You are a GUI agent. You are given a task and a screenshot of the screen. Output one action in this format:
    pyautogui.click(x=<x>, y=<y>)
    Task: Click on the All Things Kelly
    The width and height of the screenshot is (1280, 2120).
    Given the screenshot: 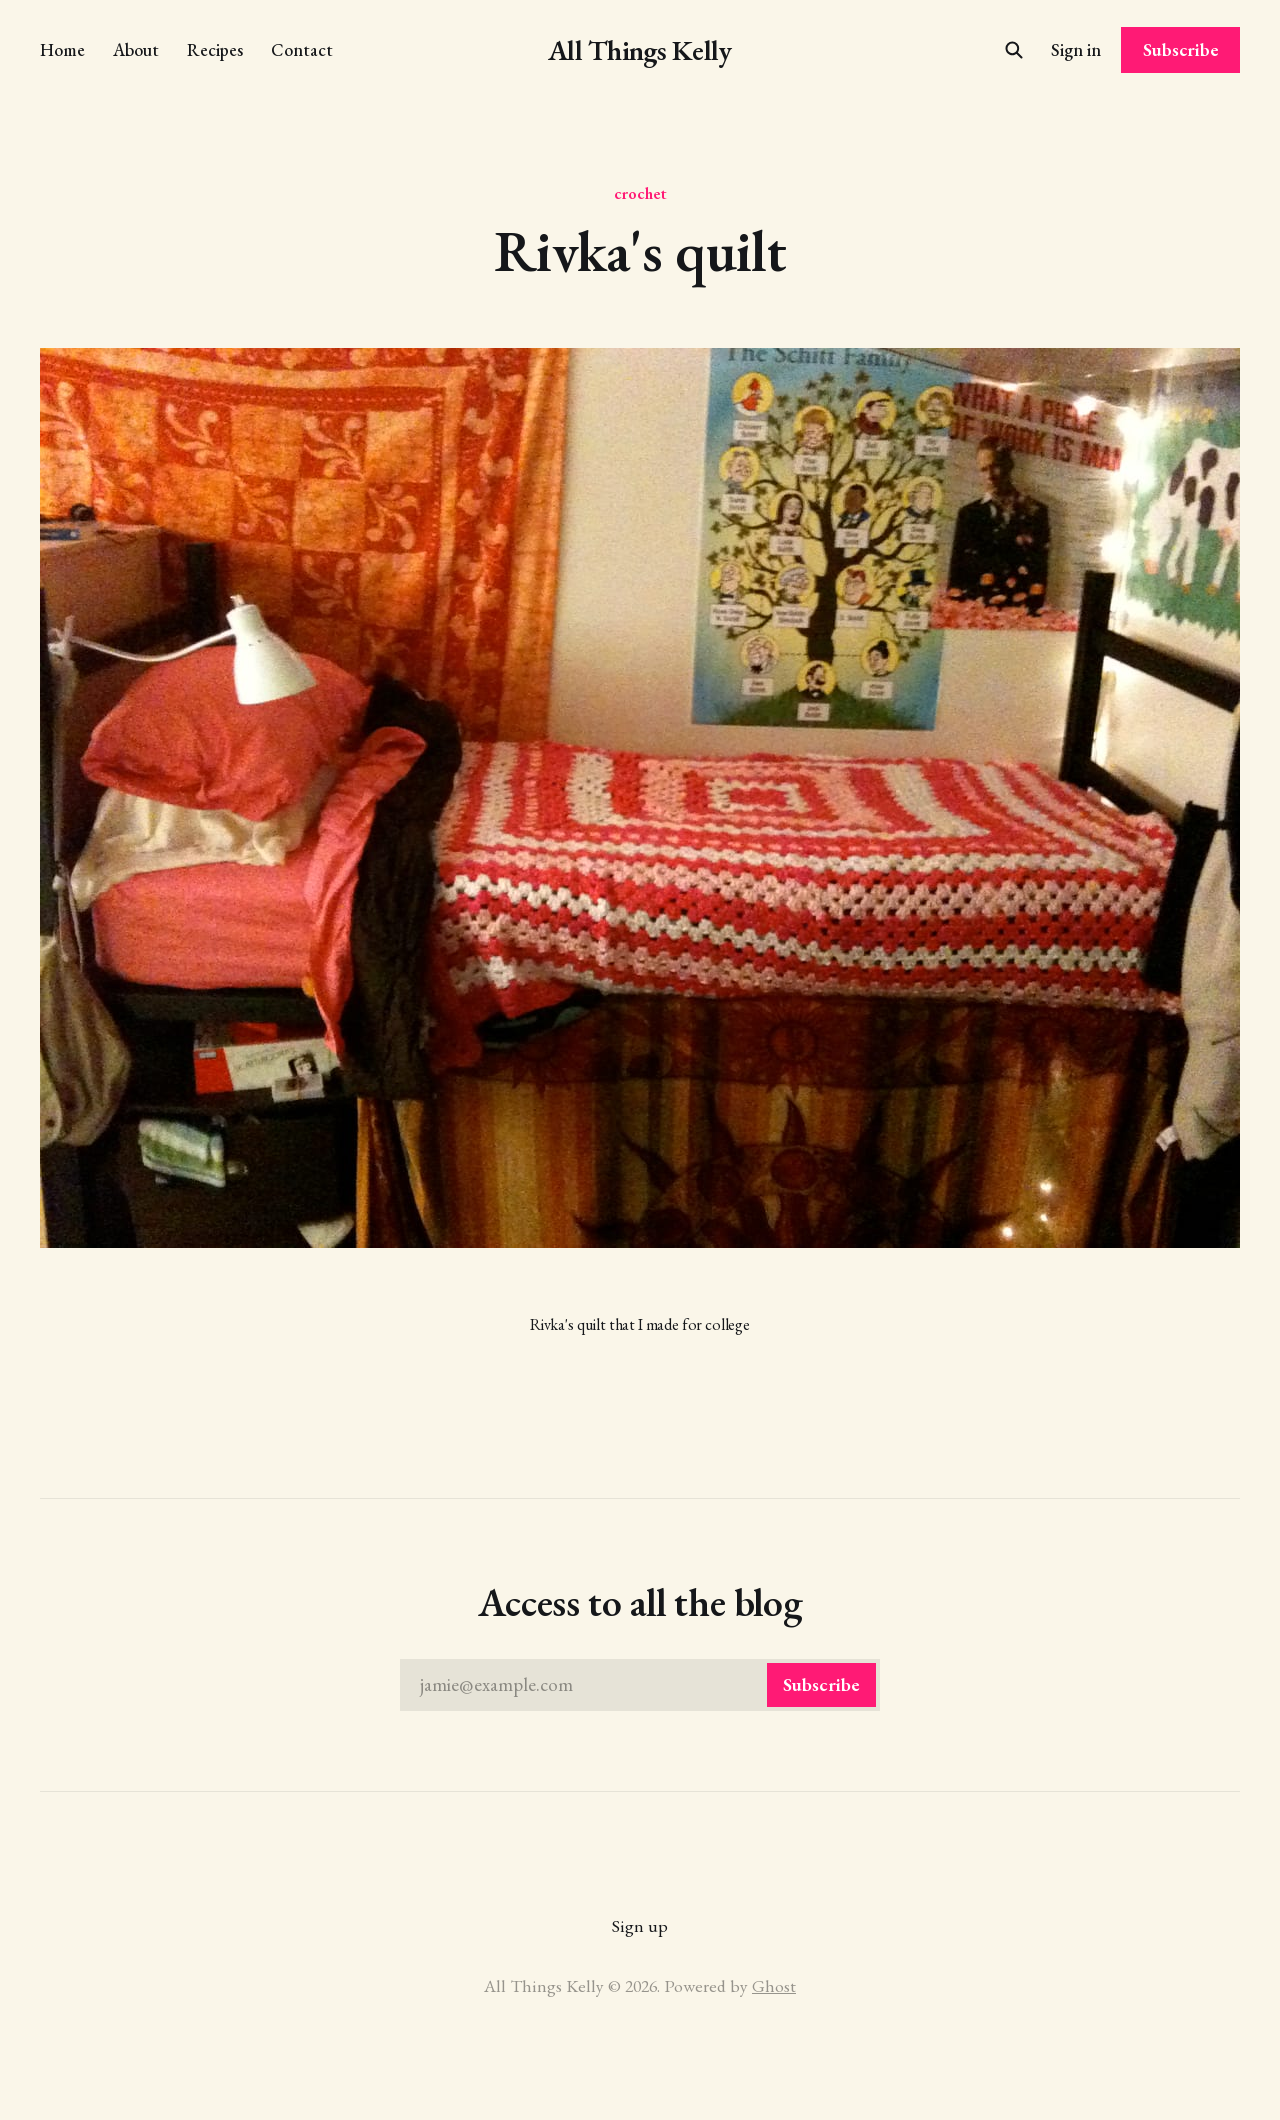 What is the action you would take?
    pyautogui.click(x=640, y=50)
    